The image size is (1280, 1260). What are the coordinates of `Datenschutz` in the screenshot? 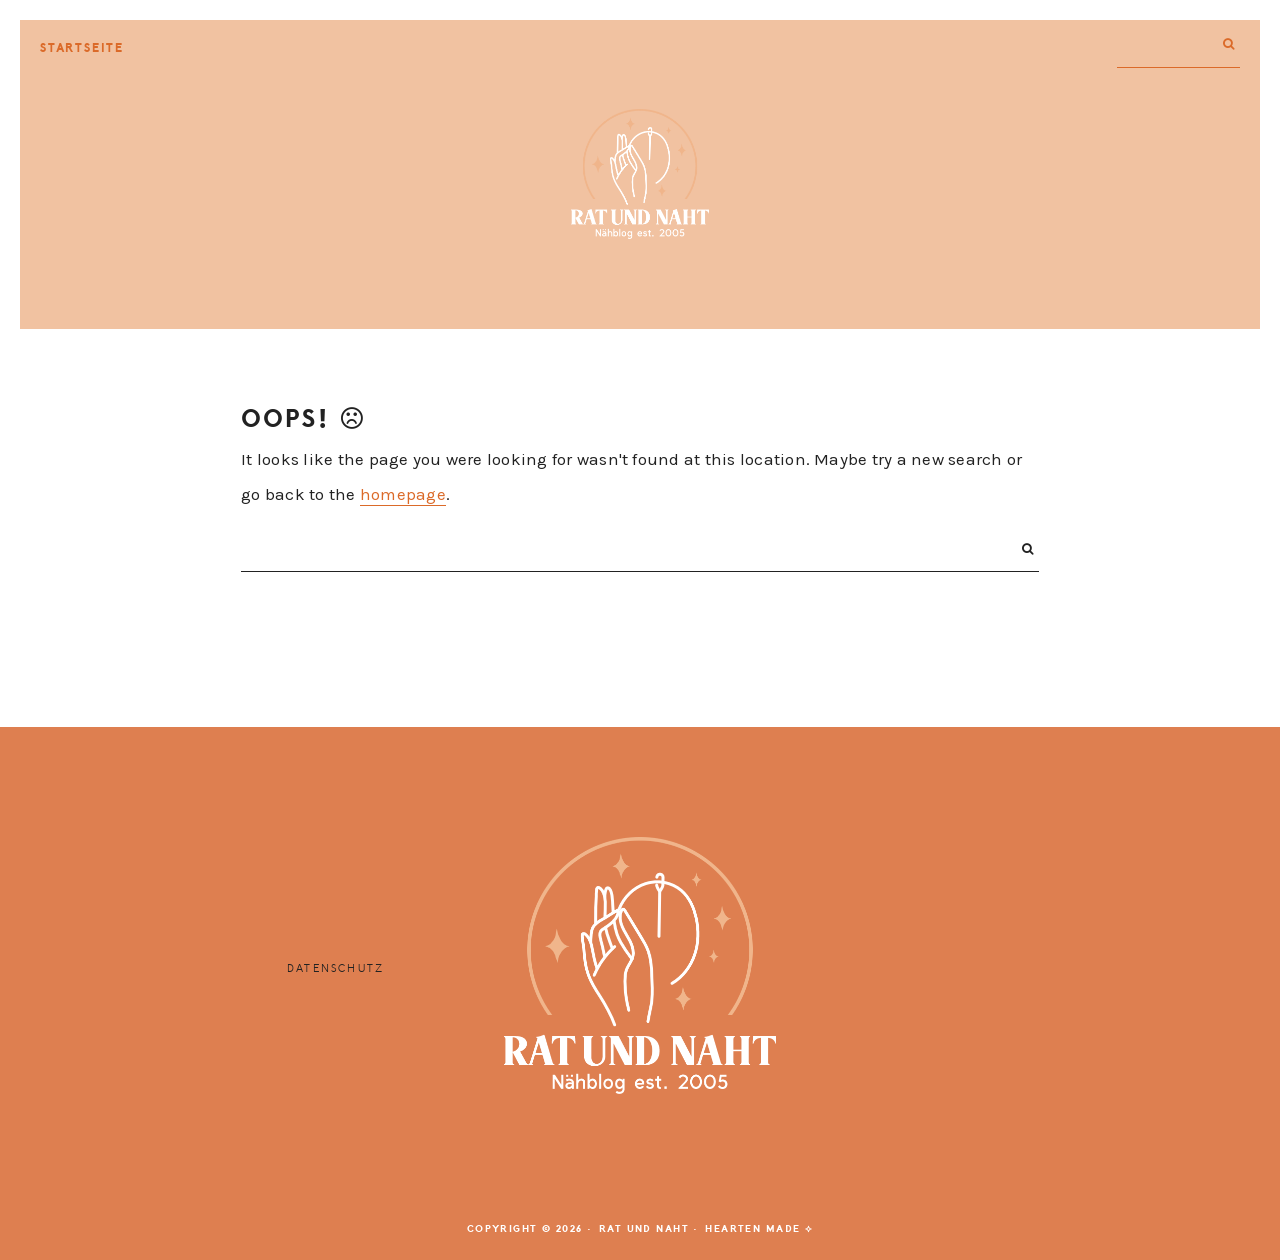 It's located at (335, 968).